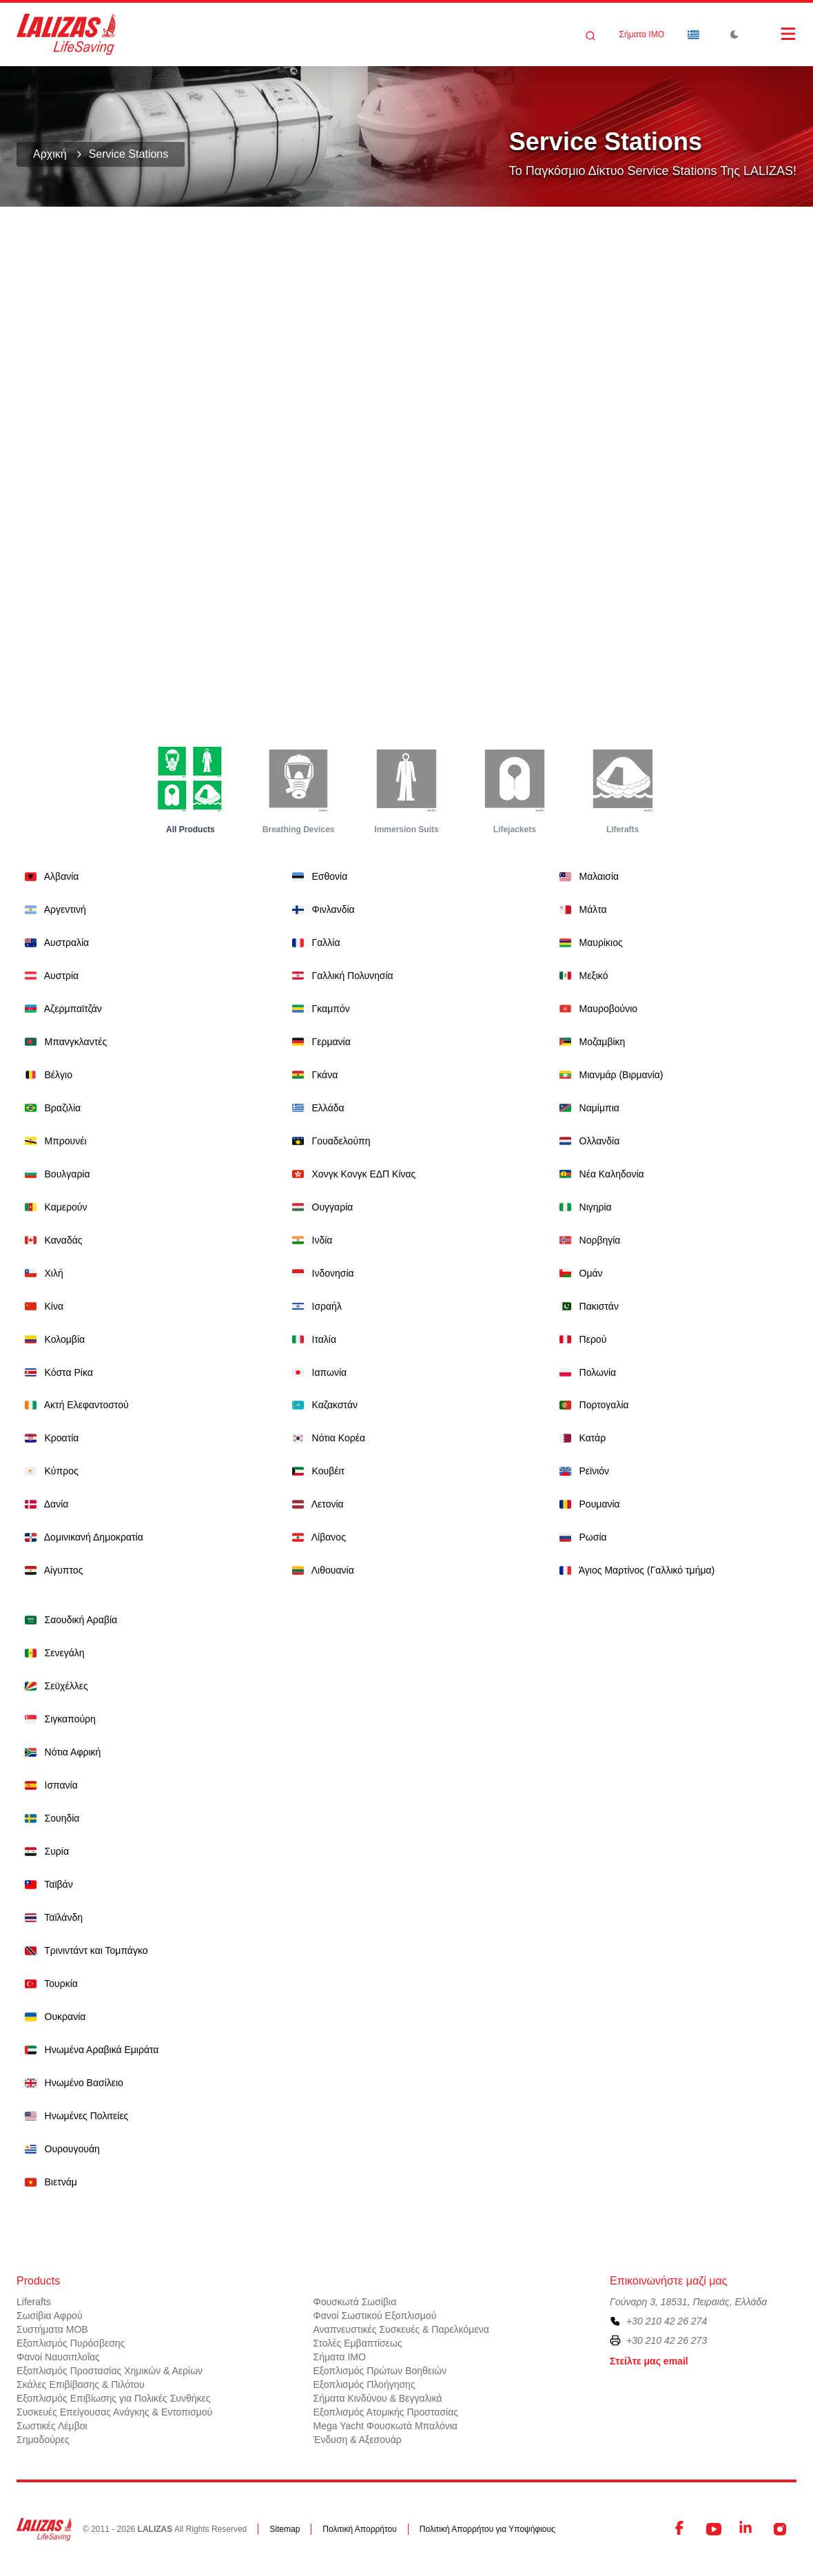 The width and height of the screenshot is (813, 2576). I want to click on Αυστρία [Dropdown], so click(49, 975).